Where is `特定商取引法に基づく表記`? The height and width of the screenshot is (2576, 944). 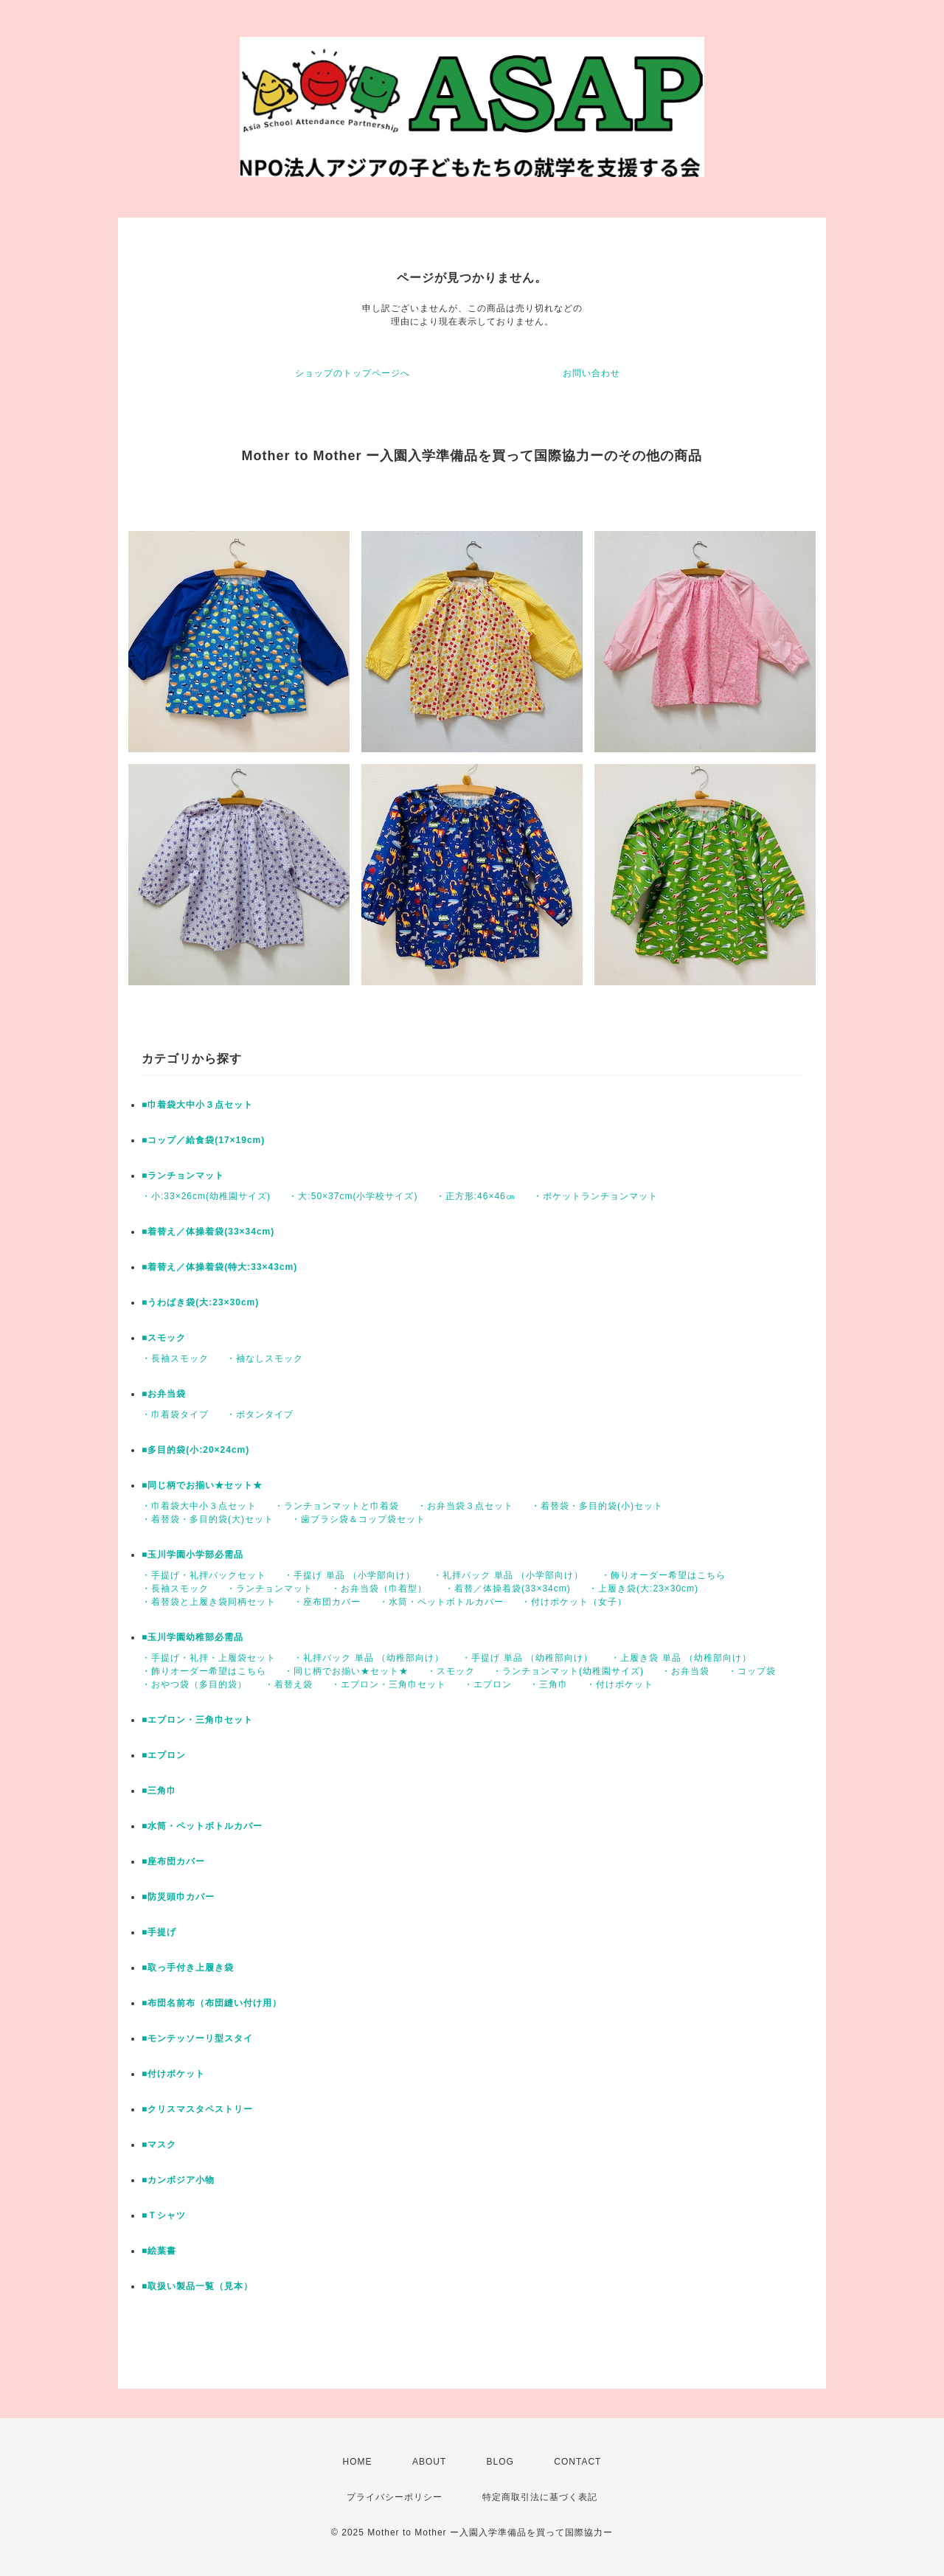 特定商取引法に基づく表記 is located at coordinates (539, 2497).